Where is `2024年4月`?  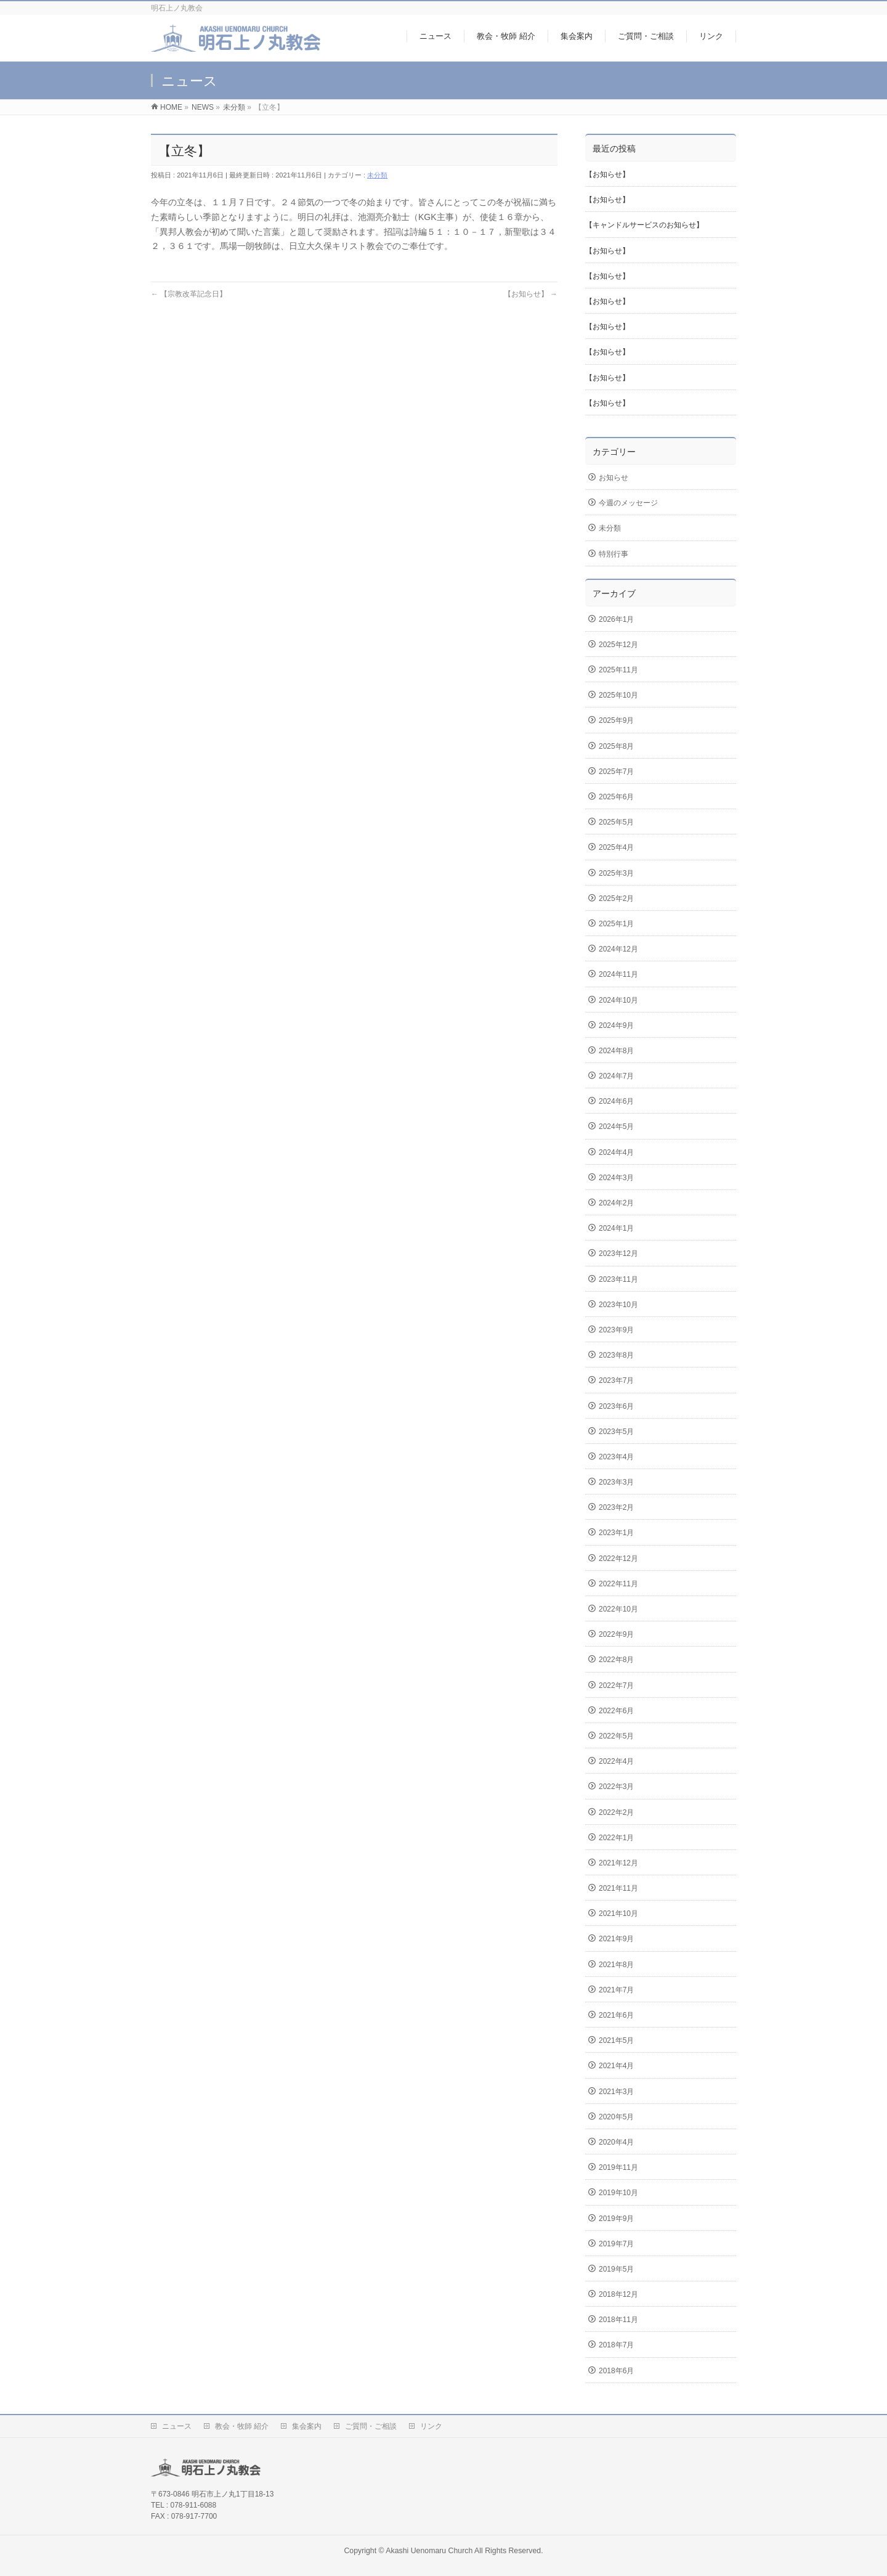 2024年4月 is located at coordinates (616, 1152).